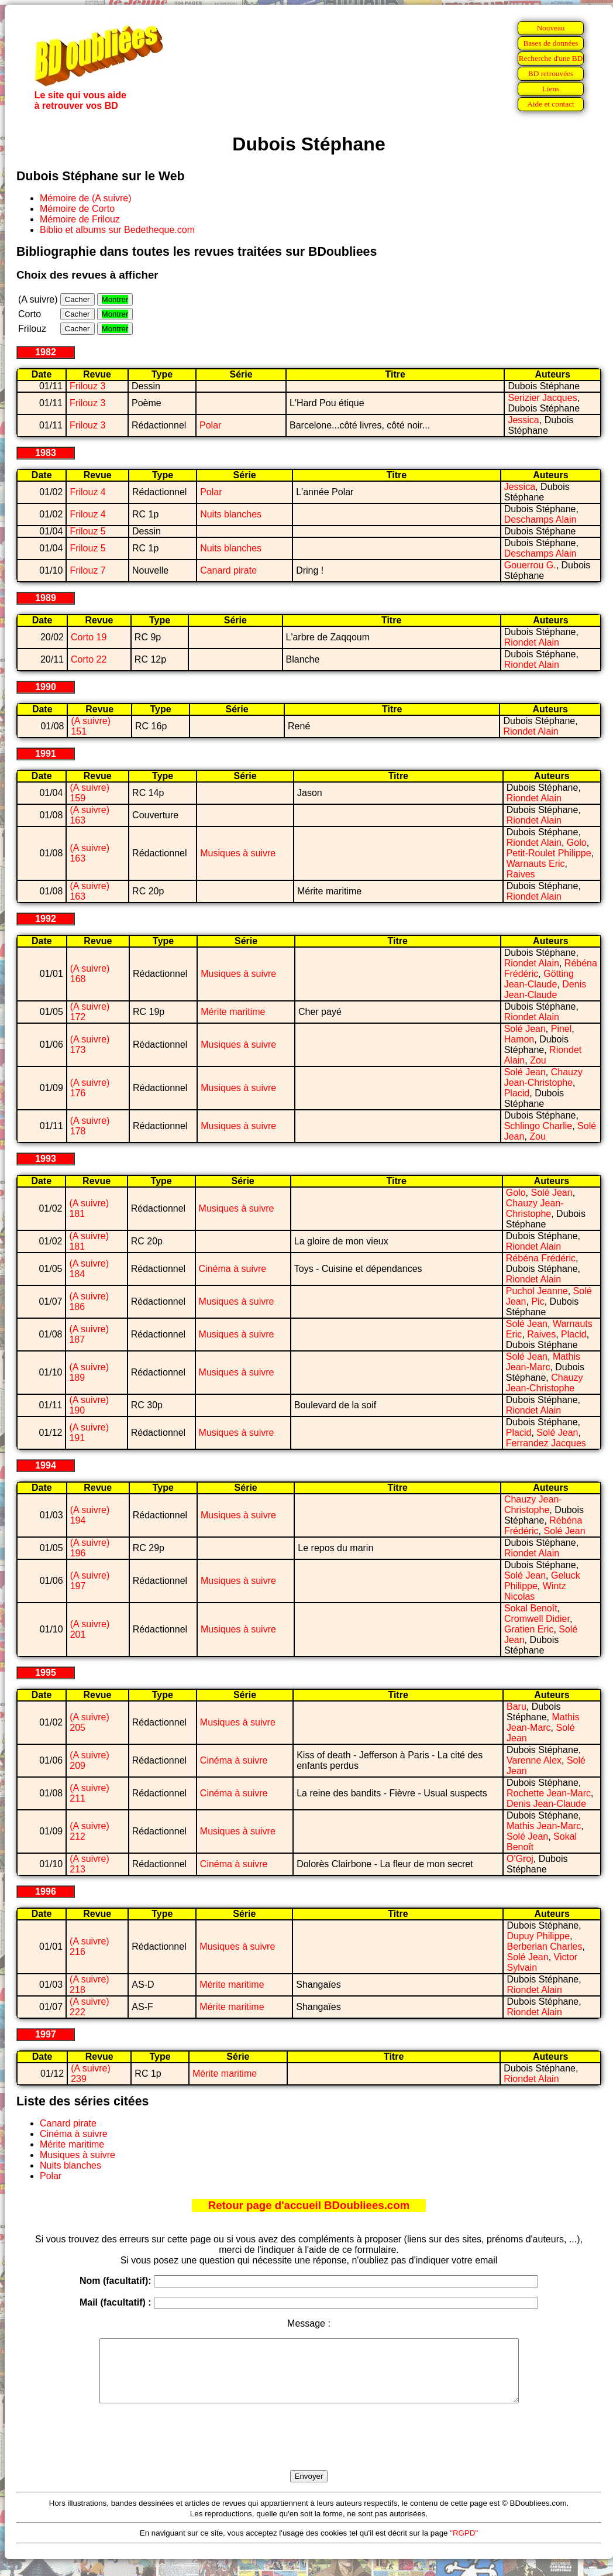 Image resolution: width=613 pixels, height=2576 pixels. I want to click on "RGPD", so click(464, 2545).